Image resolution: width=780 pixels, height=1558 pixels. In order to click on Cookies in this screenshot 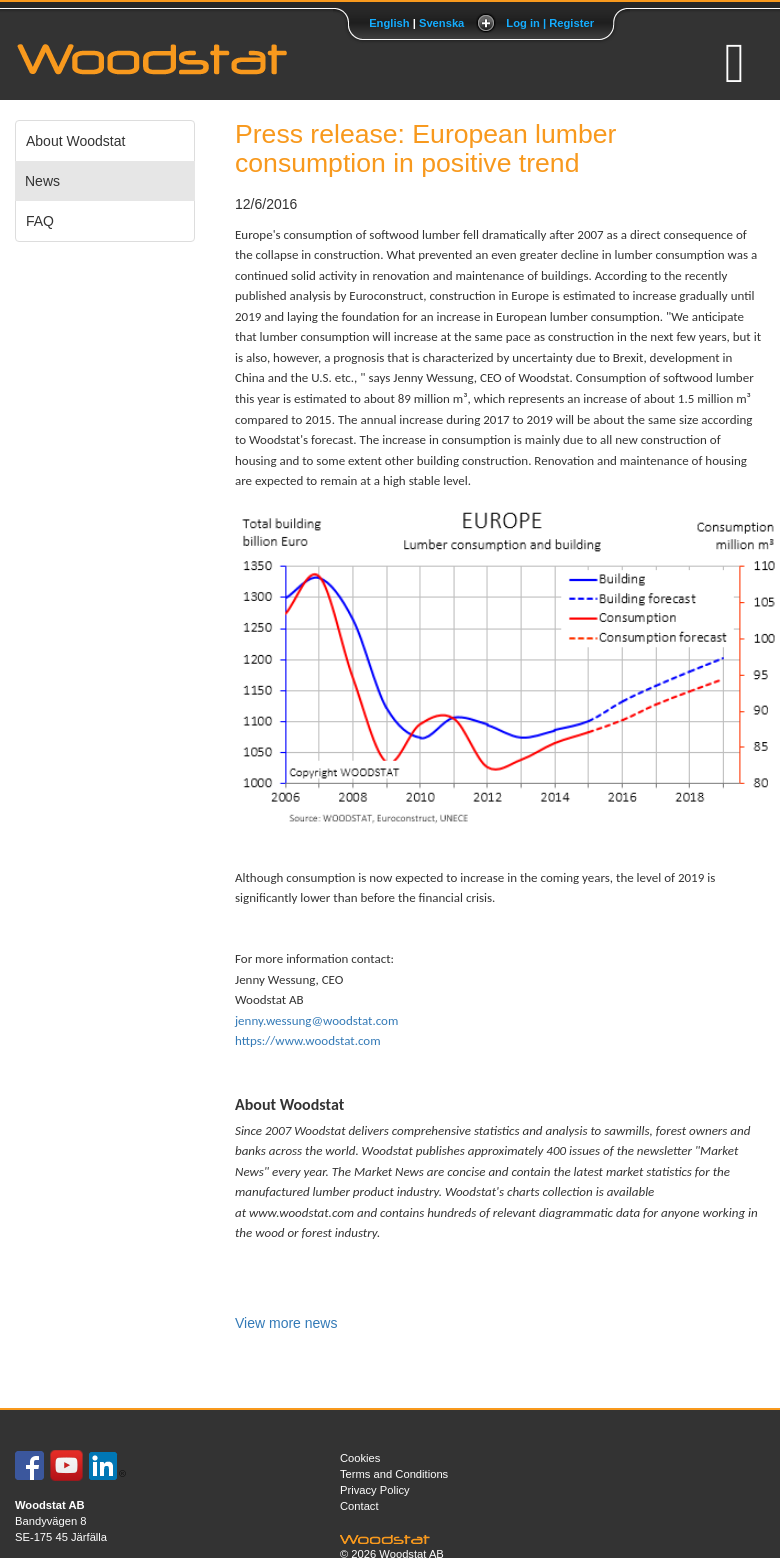, I will do `click(360, 1458)`.